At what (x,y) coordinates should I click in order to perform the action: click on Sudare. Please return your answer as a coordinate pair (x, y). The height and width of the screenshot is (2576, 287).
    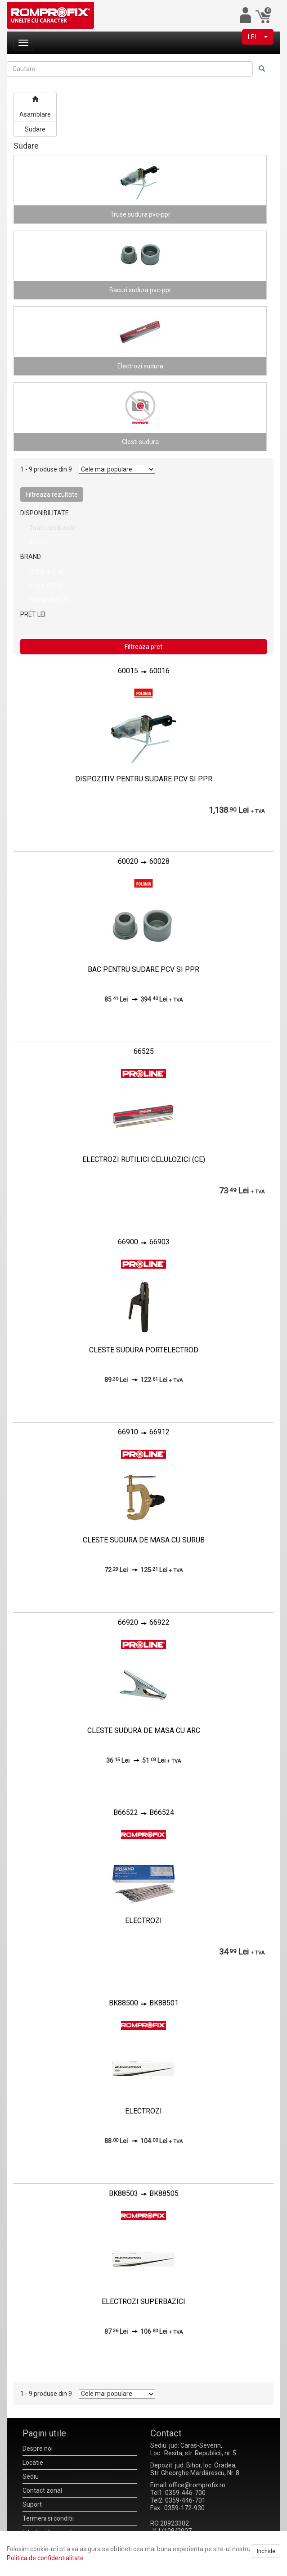
    Looking at the image, I should click on (35, 129).